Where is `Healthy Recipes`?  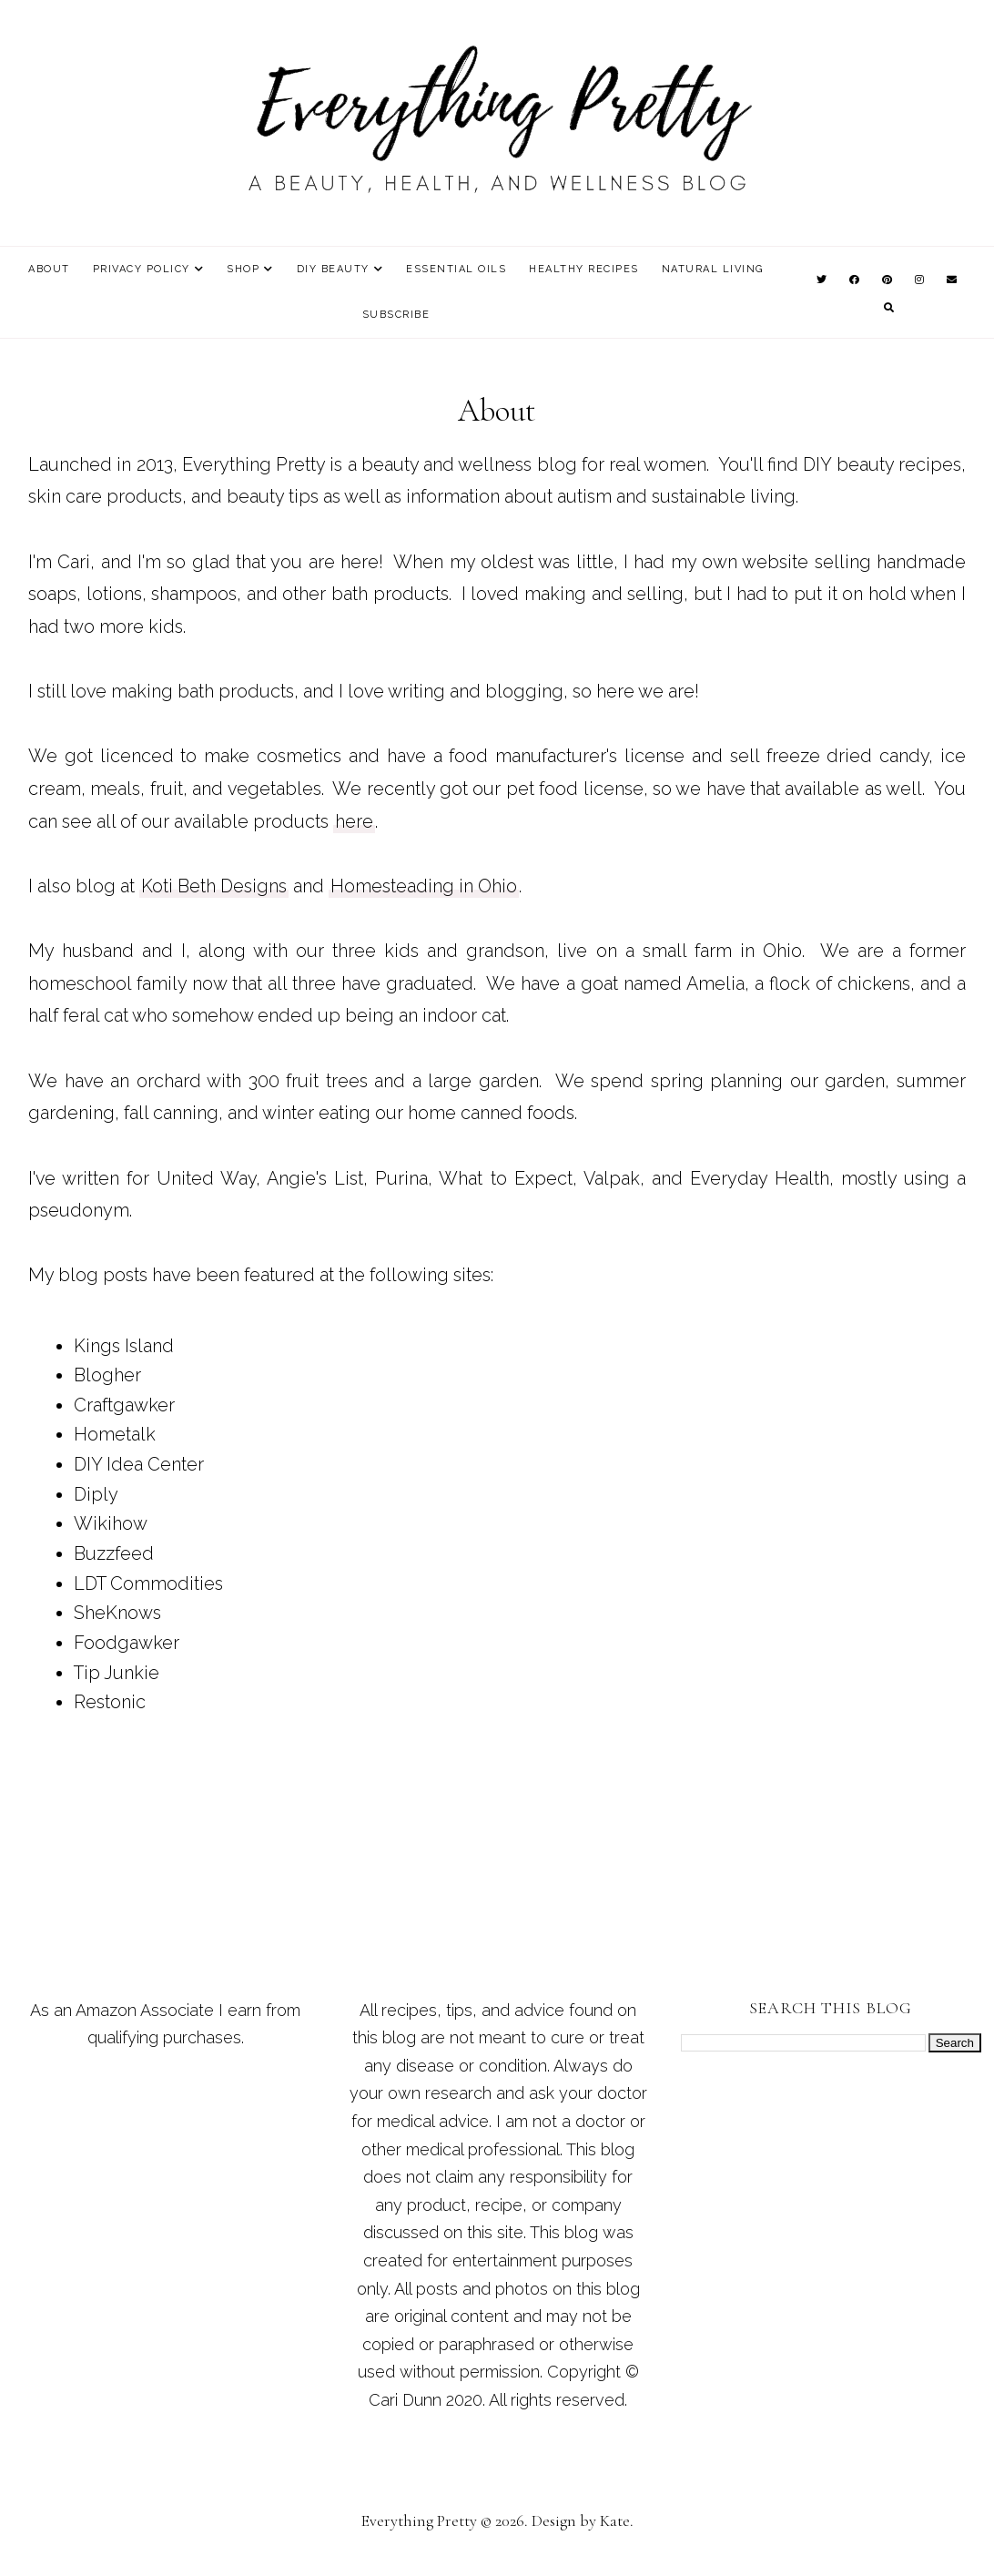
Healthy Recipes is located at coordinates (584, 269).